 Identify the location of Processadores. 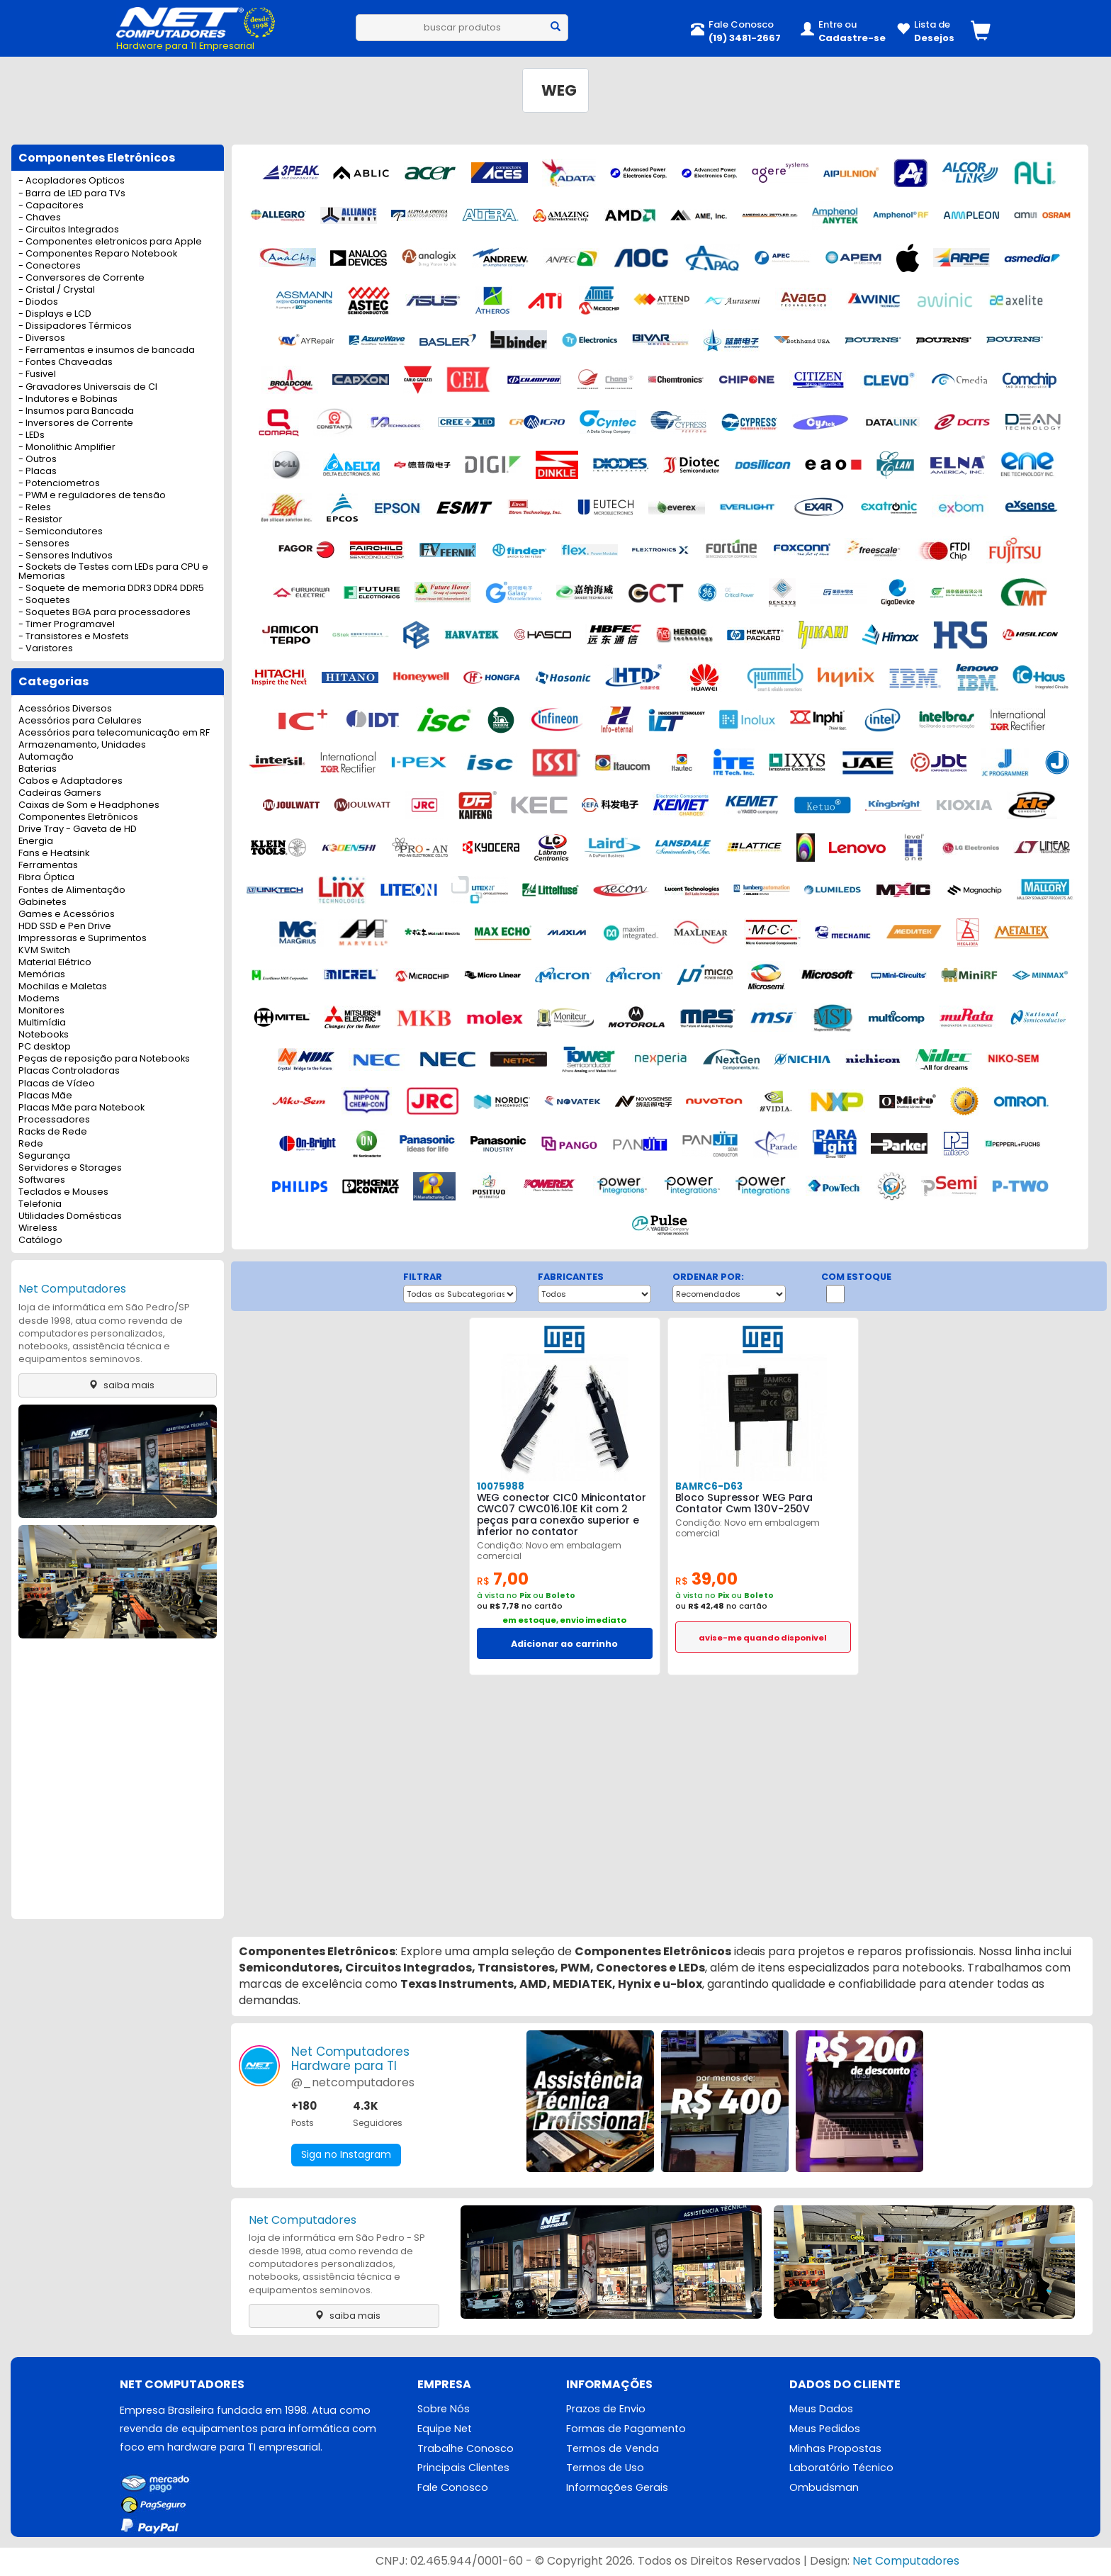
(54, 1120).